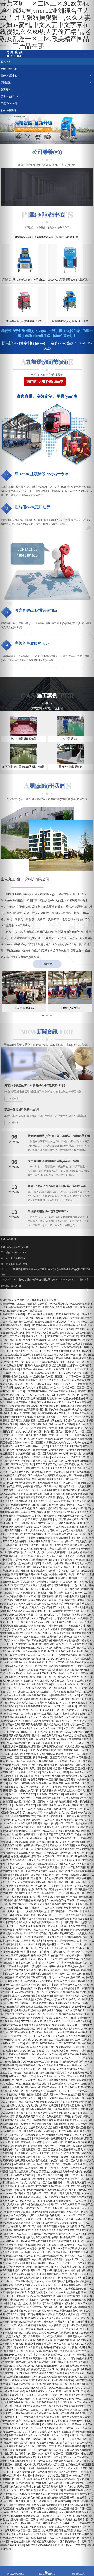 The width and height of the screenshot is (94, 2576). What do you see at coordinates (51, 1900) in the screenshot?
I see `狠狠色综合久久婷婷色天使` at bounding box center [51, 1900].